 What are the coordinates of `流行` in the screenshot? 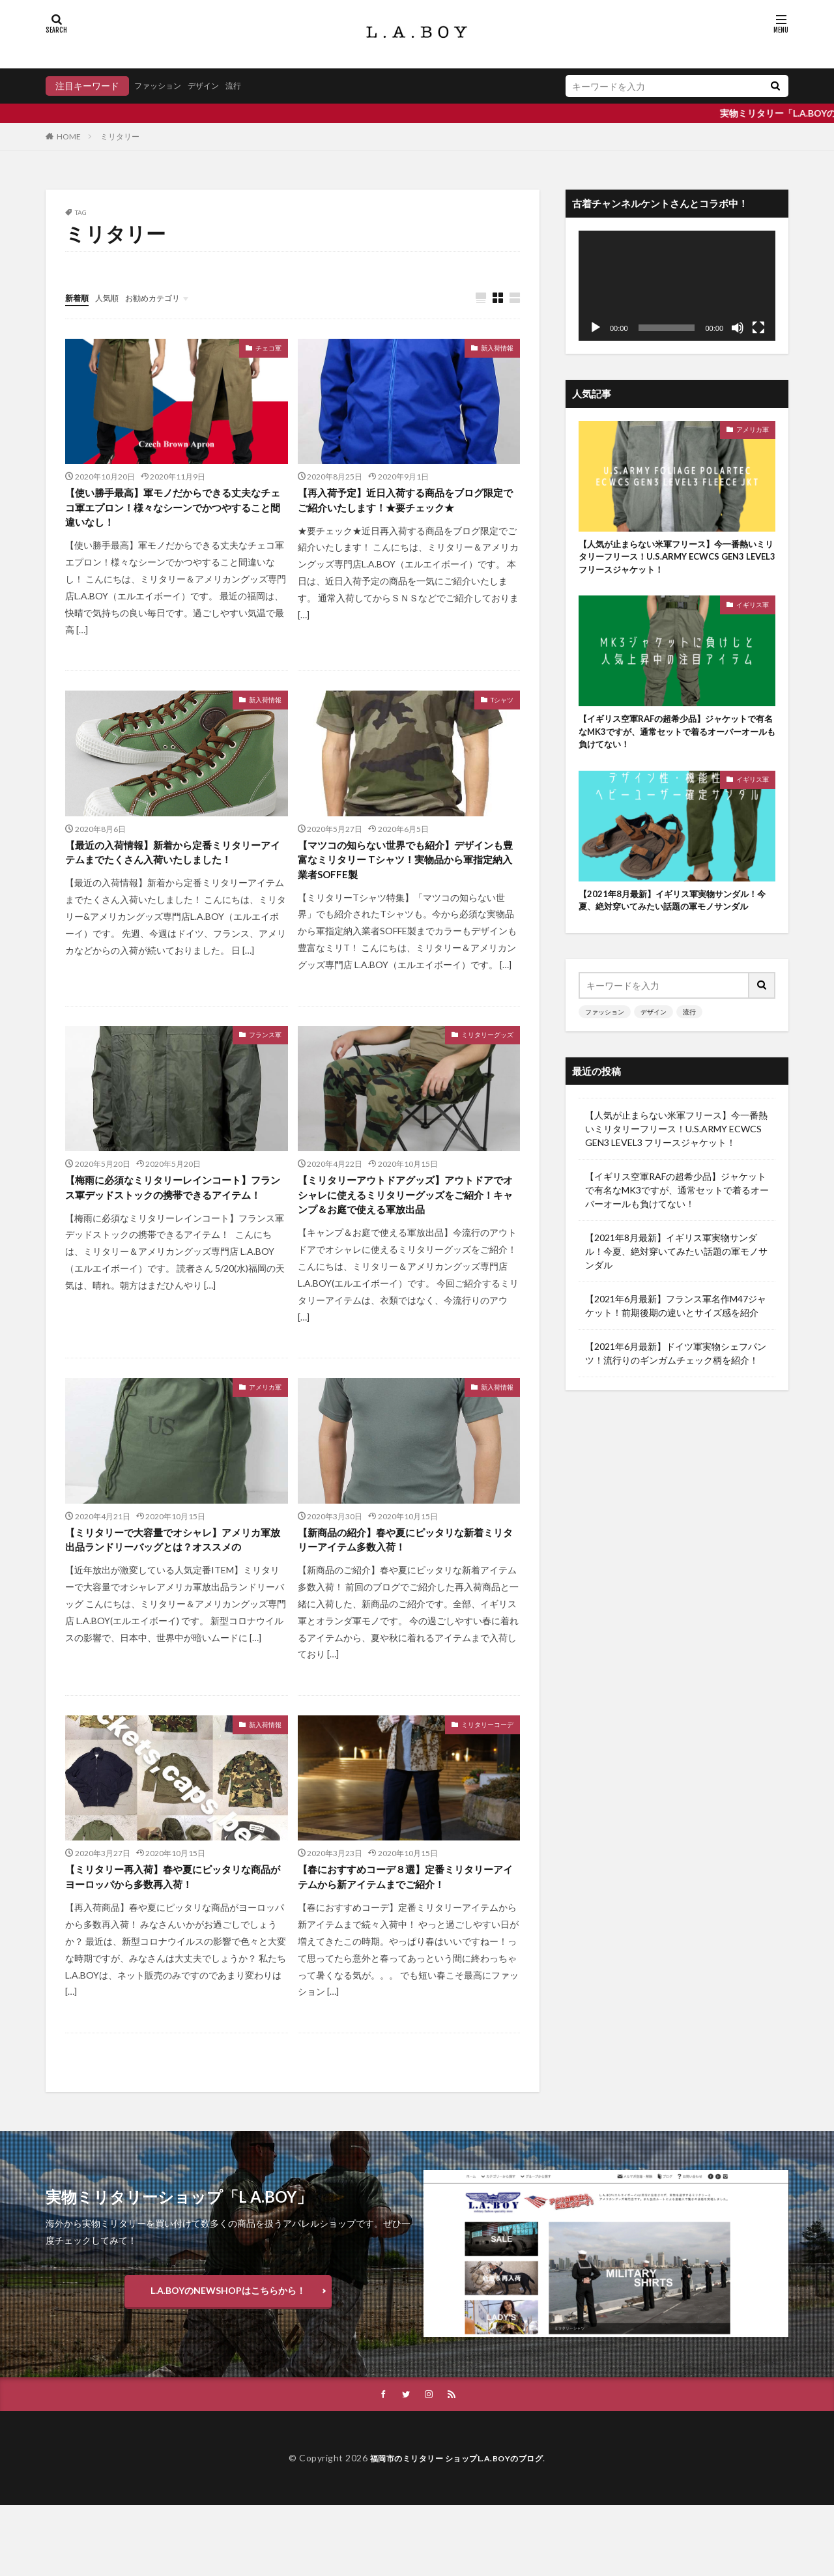 It's located at (247, 85).